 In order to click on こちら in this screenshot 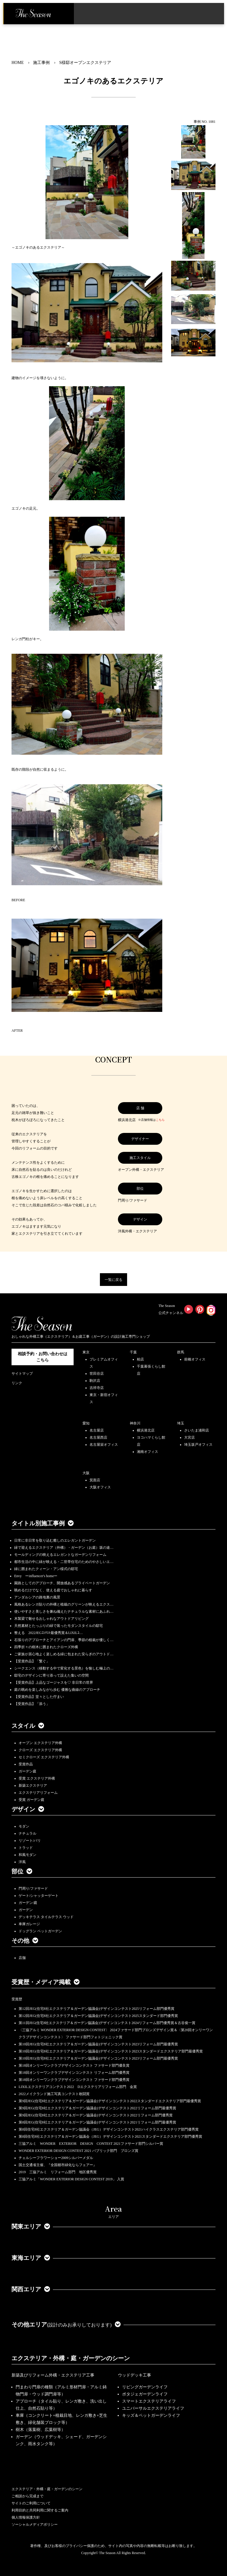, I will do `click(160, 1119)`.